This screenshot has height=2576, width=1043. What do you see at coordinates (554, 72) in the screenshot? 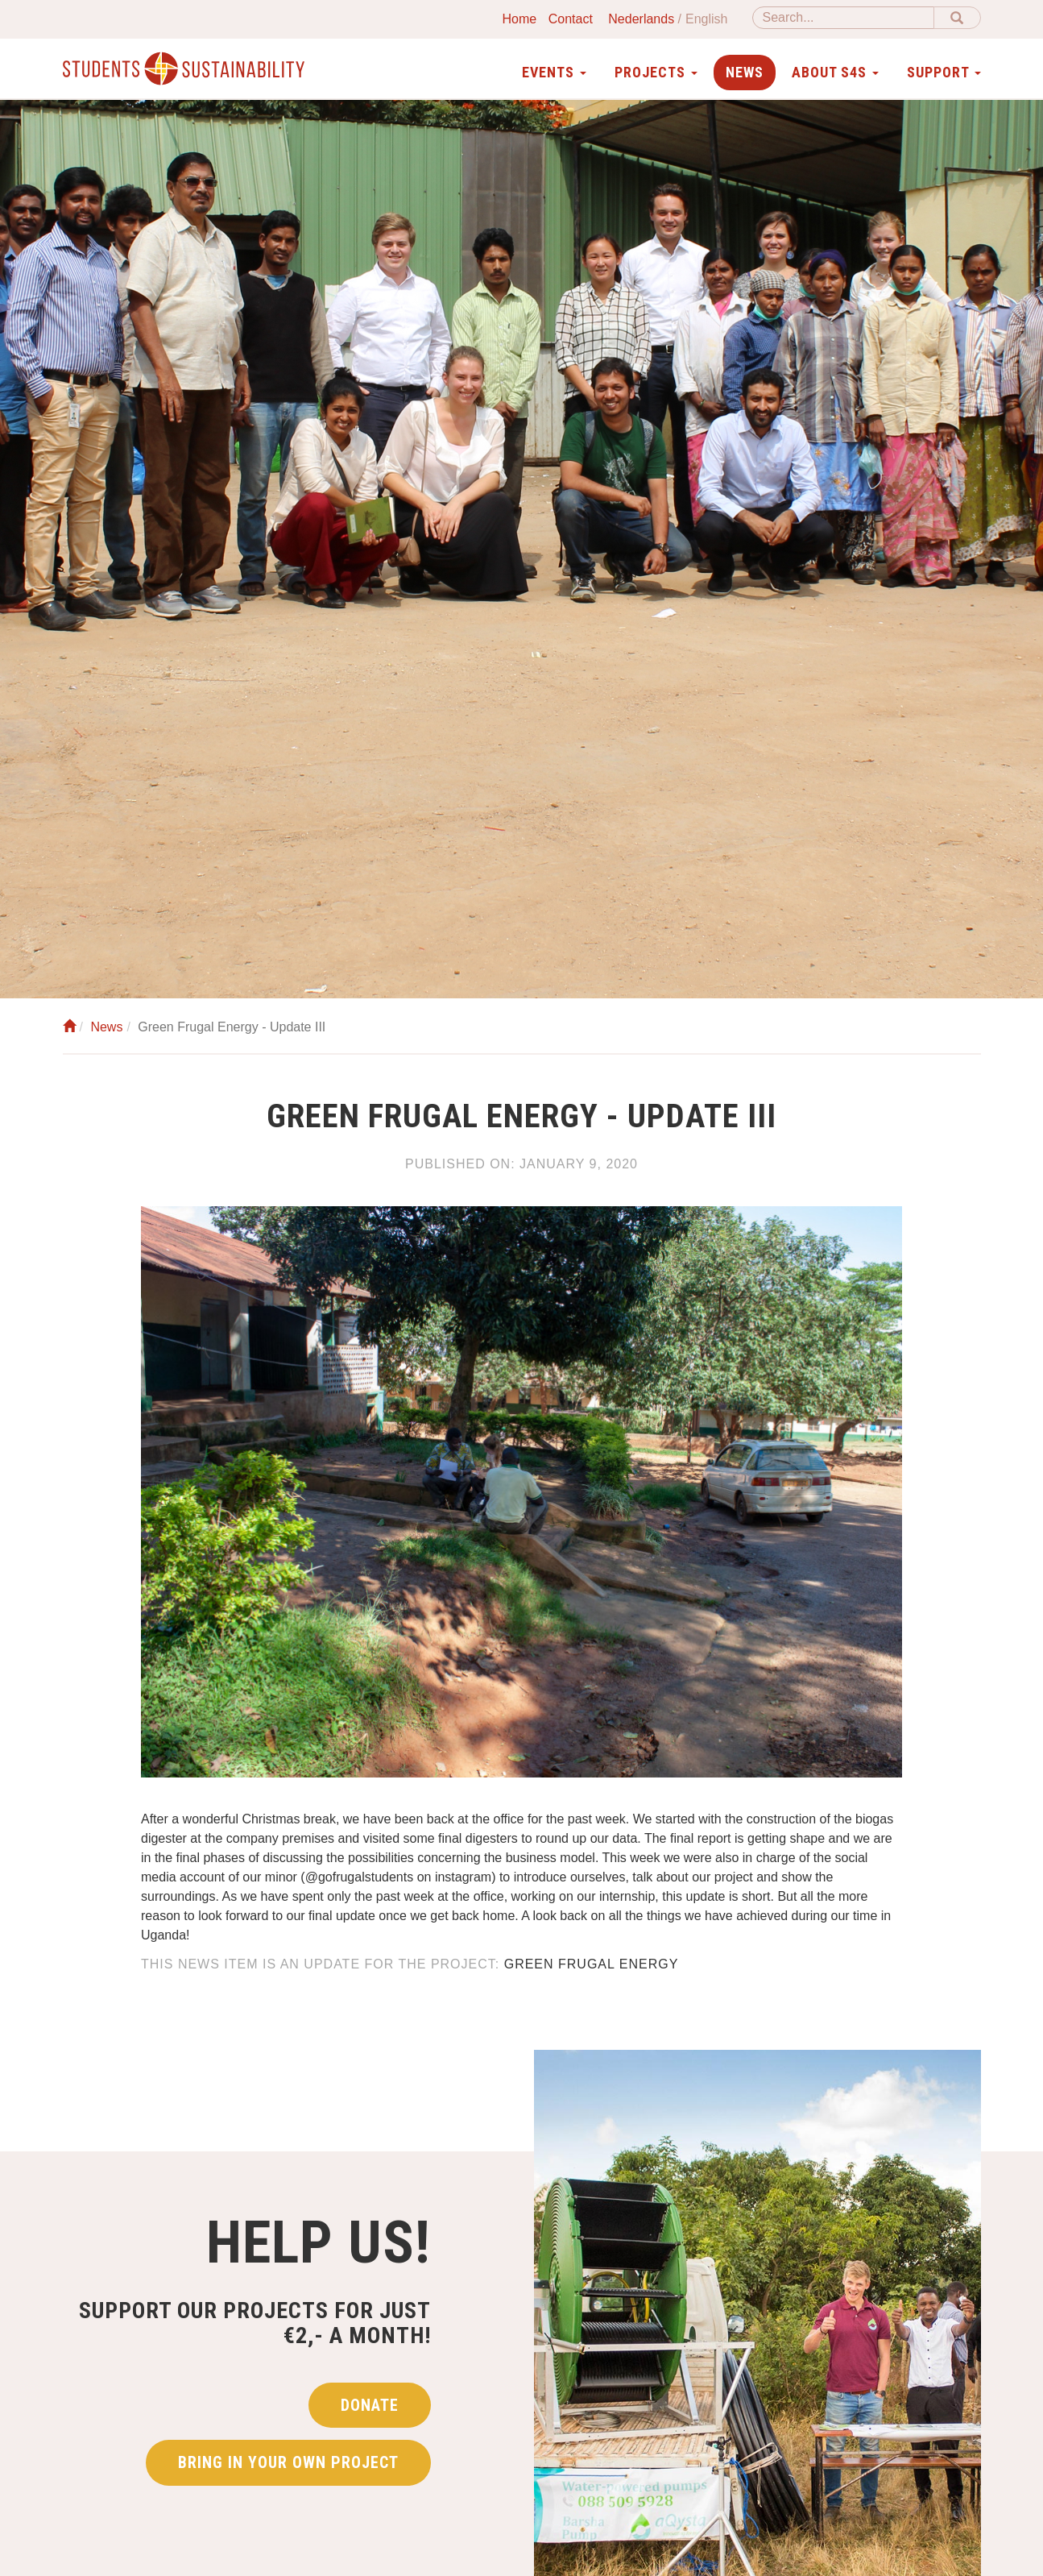
I see `Events [button]` at bounding box center [554, 72].